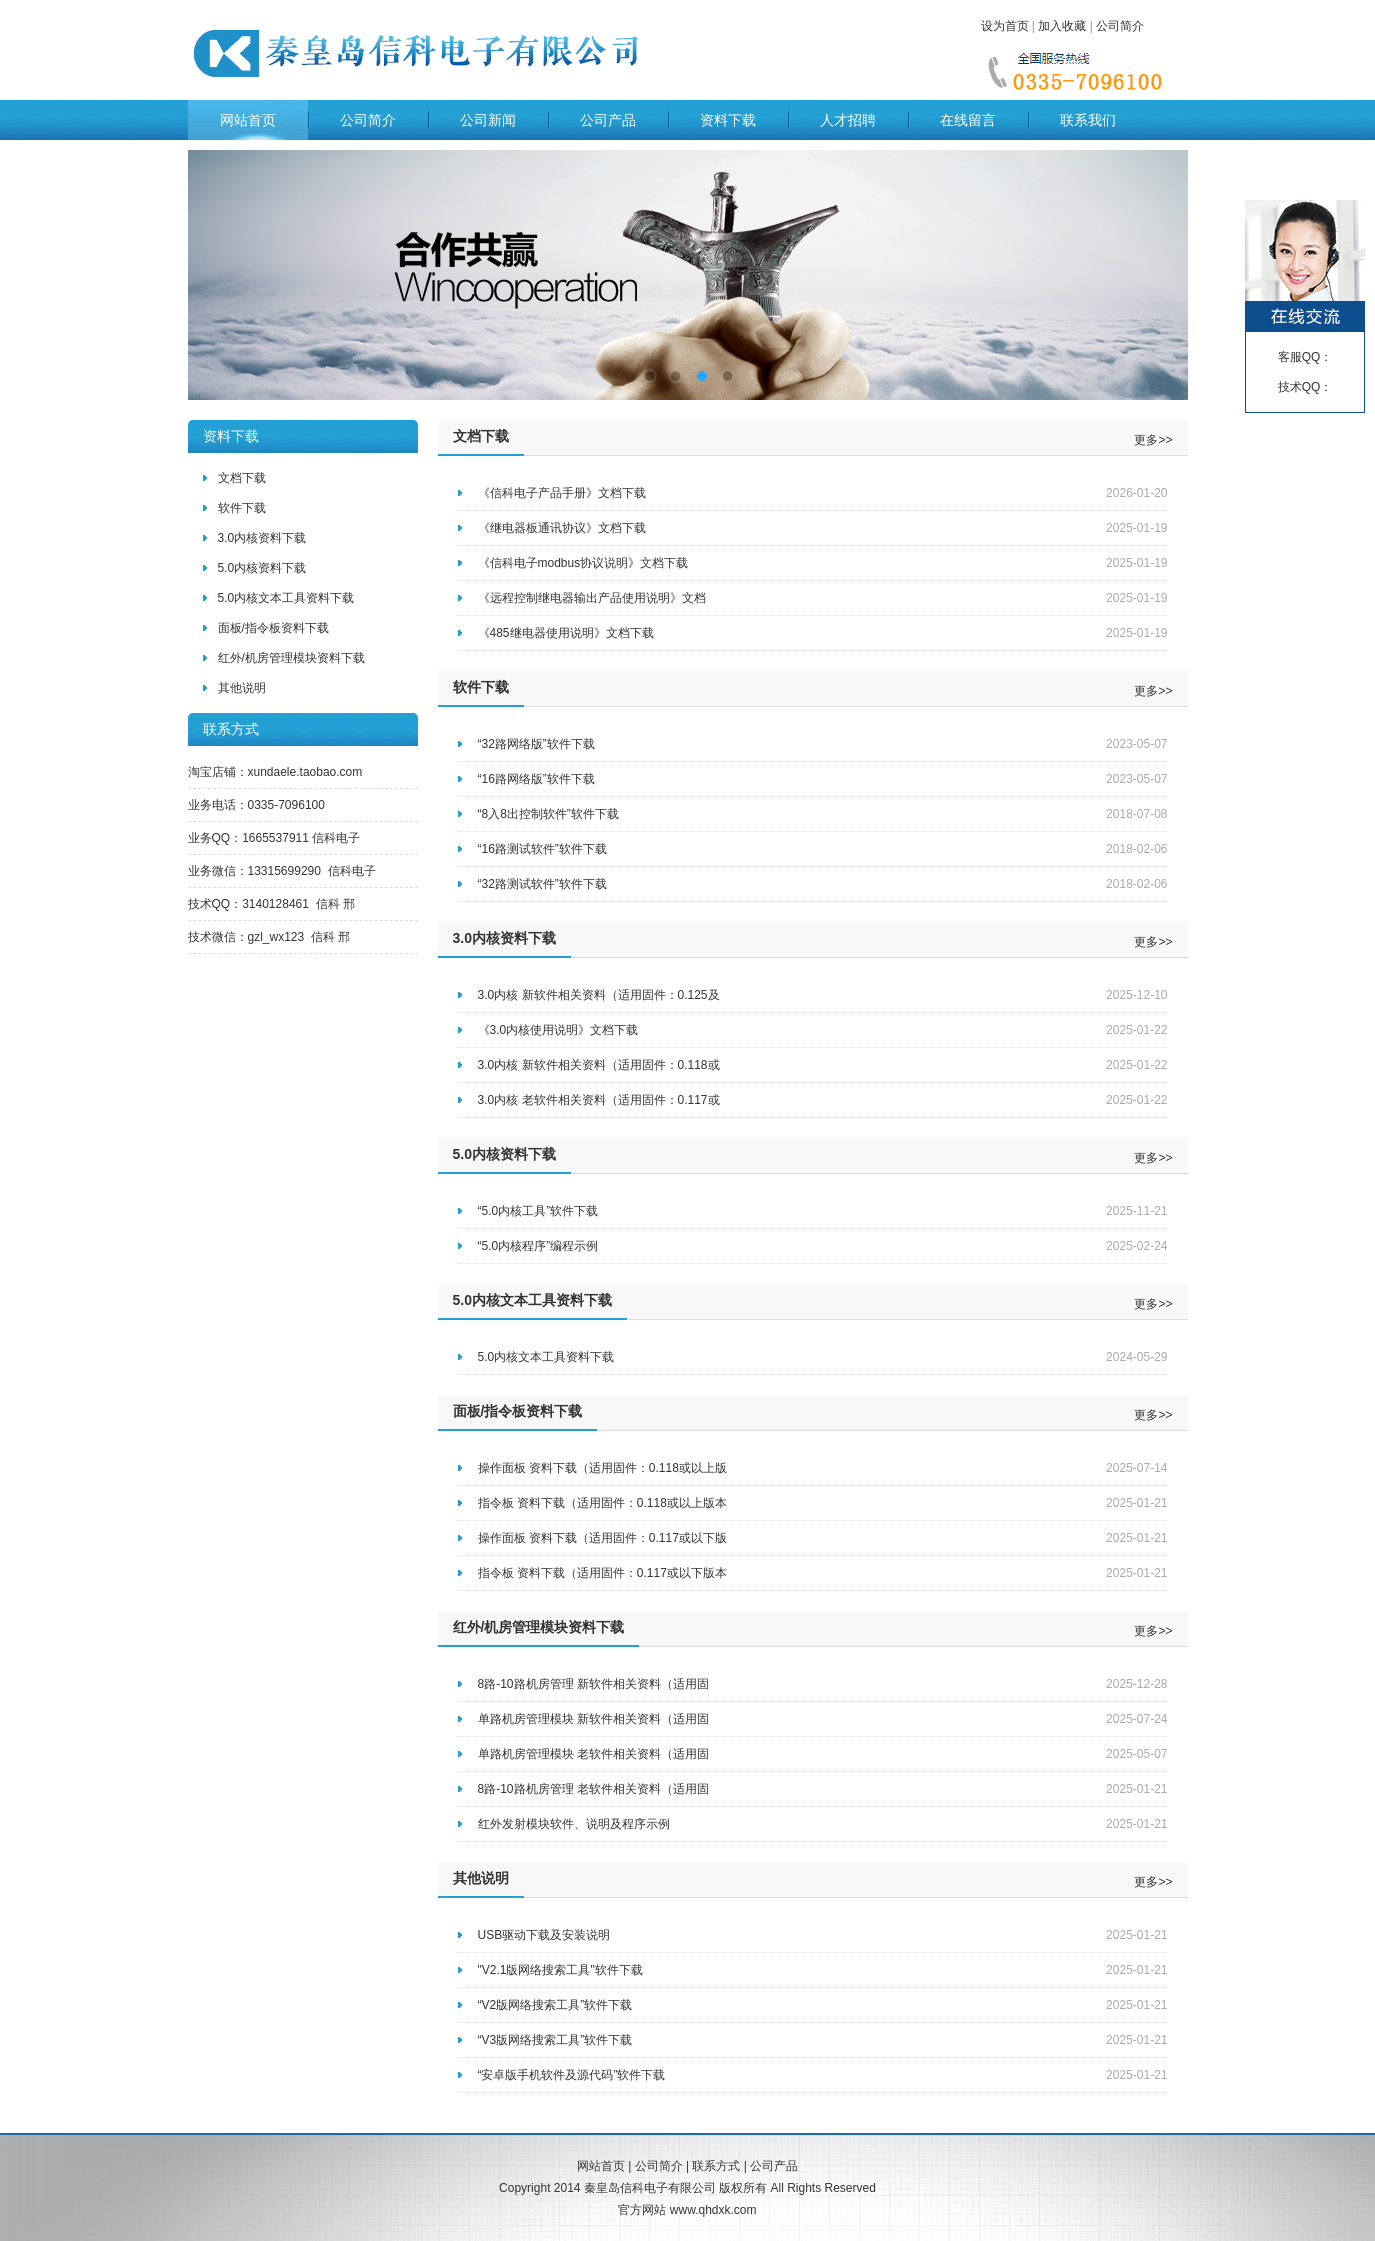 Image resolution: width=1375 pixels, height=2241 pixels. What do you see at coordinates (593, 1719) in the screenshot?
I see `单路机房管理模块 新软件相关资料（适用固` at bounding box center [593, 1719].